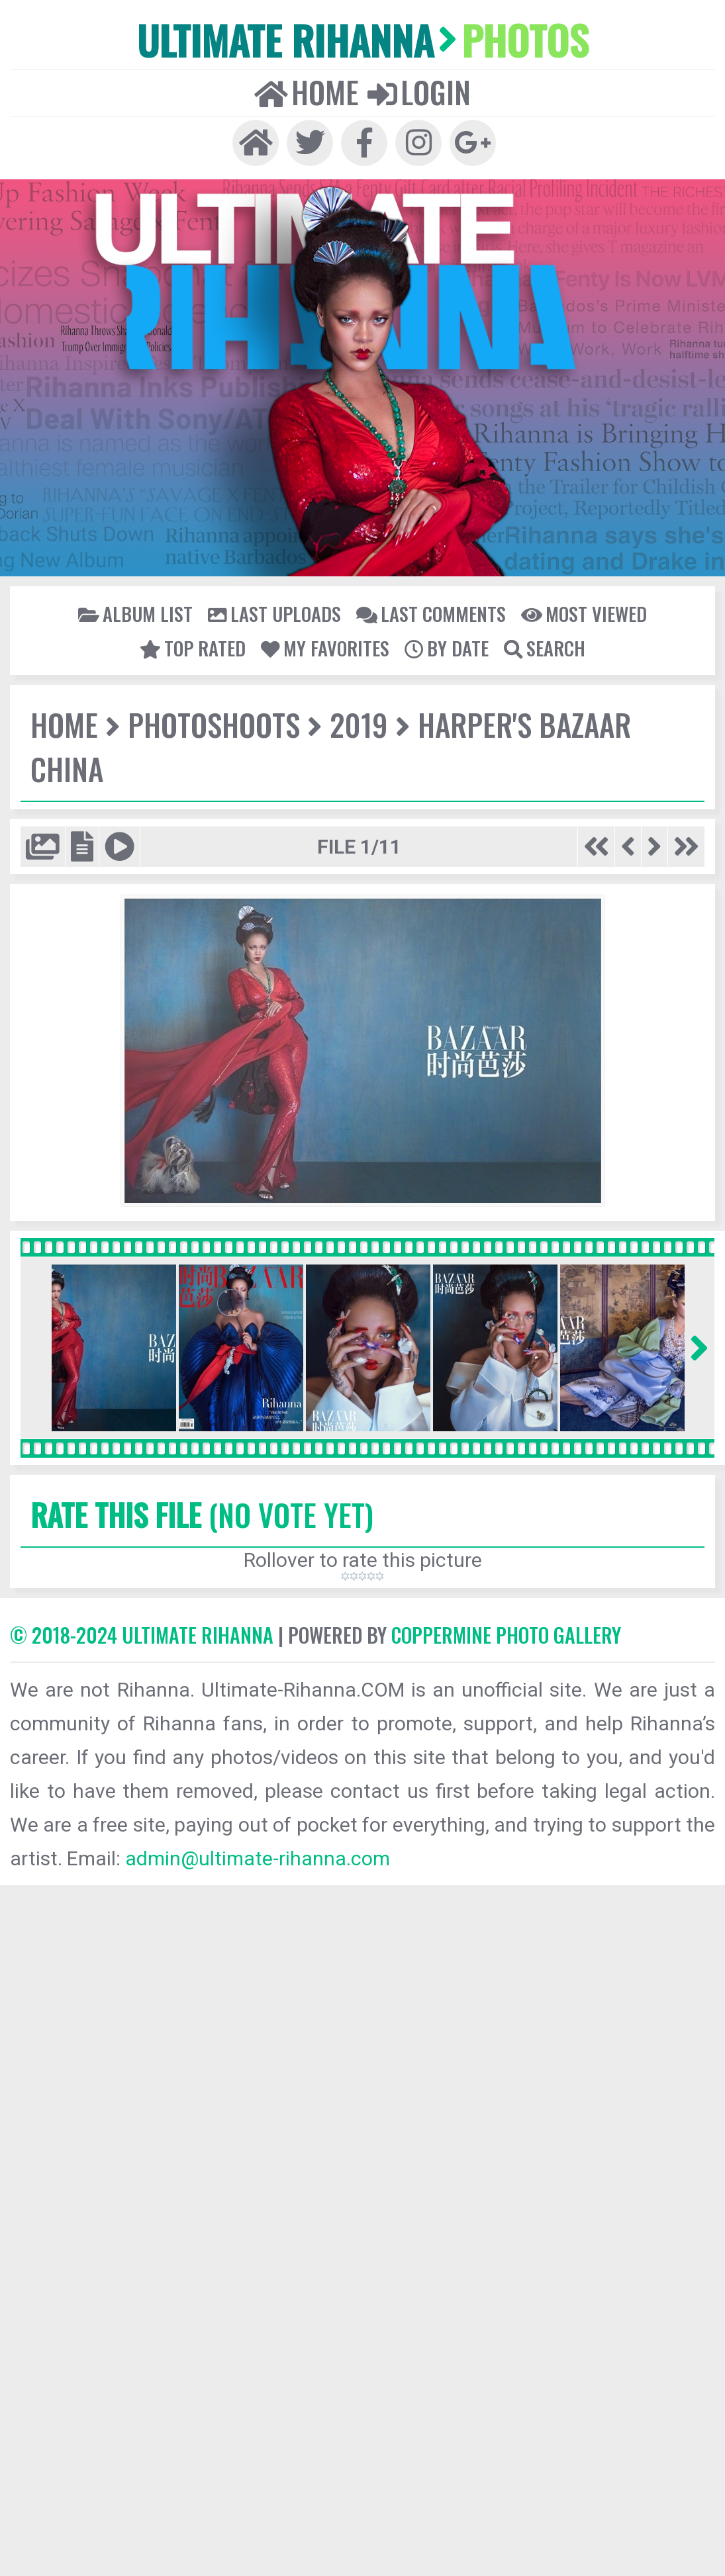 Image resolution: width=725 pixels, height=2576 pixels. What do you see at coordinates (359, 724) in the screenshot?
I see `2019` at bounding box center [359, 724].